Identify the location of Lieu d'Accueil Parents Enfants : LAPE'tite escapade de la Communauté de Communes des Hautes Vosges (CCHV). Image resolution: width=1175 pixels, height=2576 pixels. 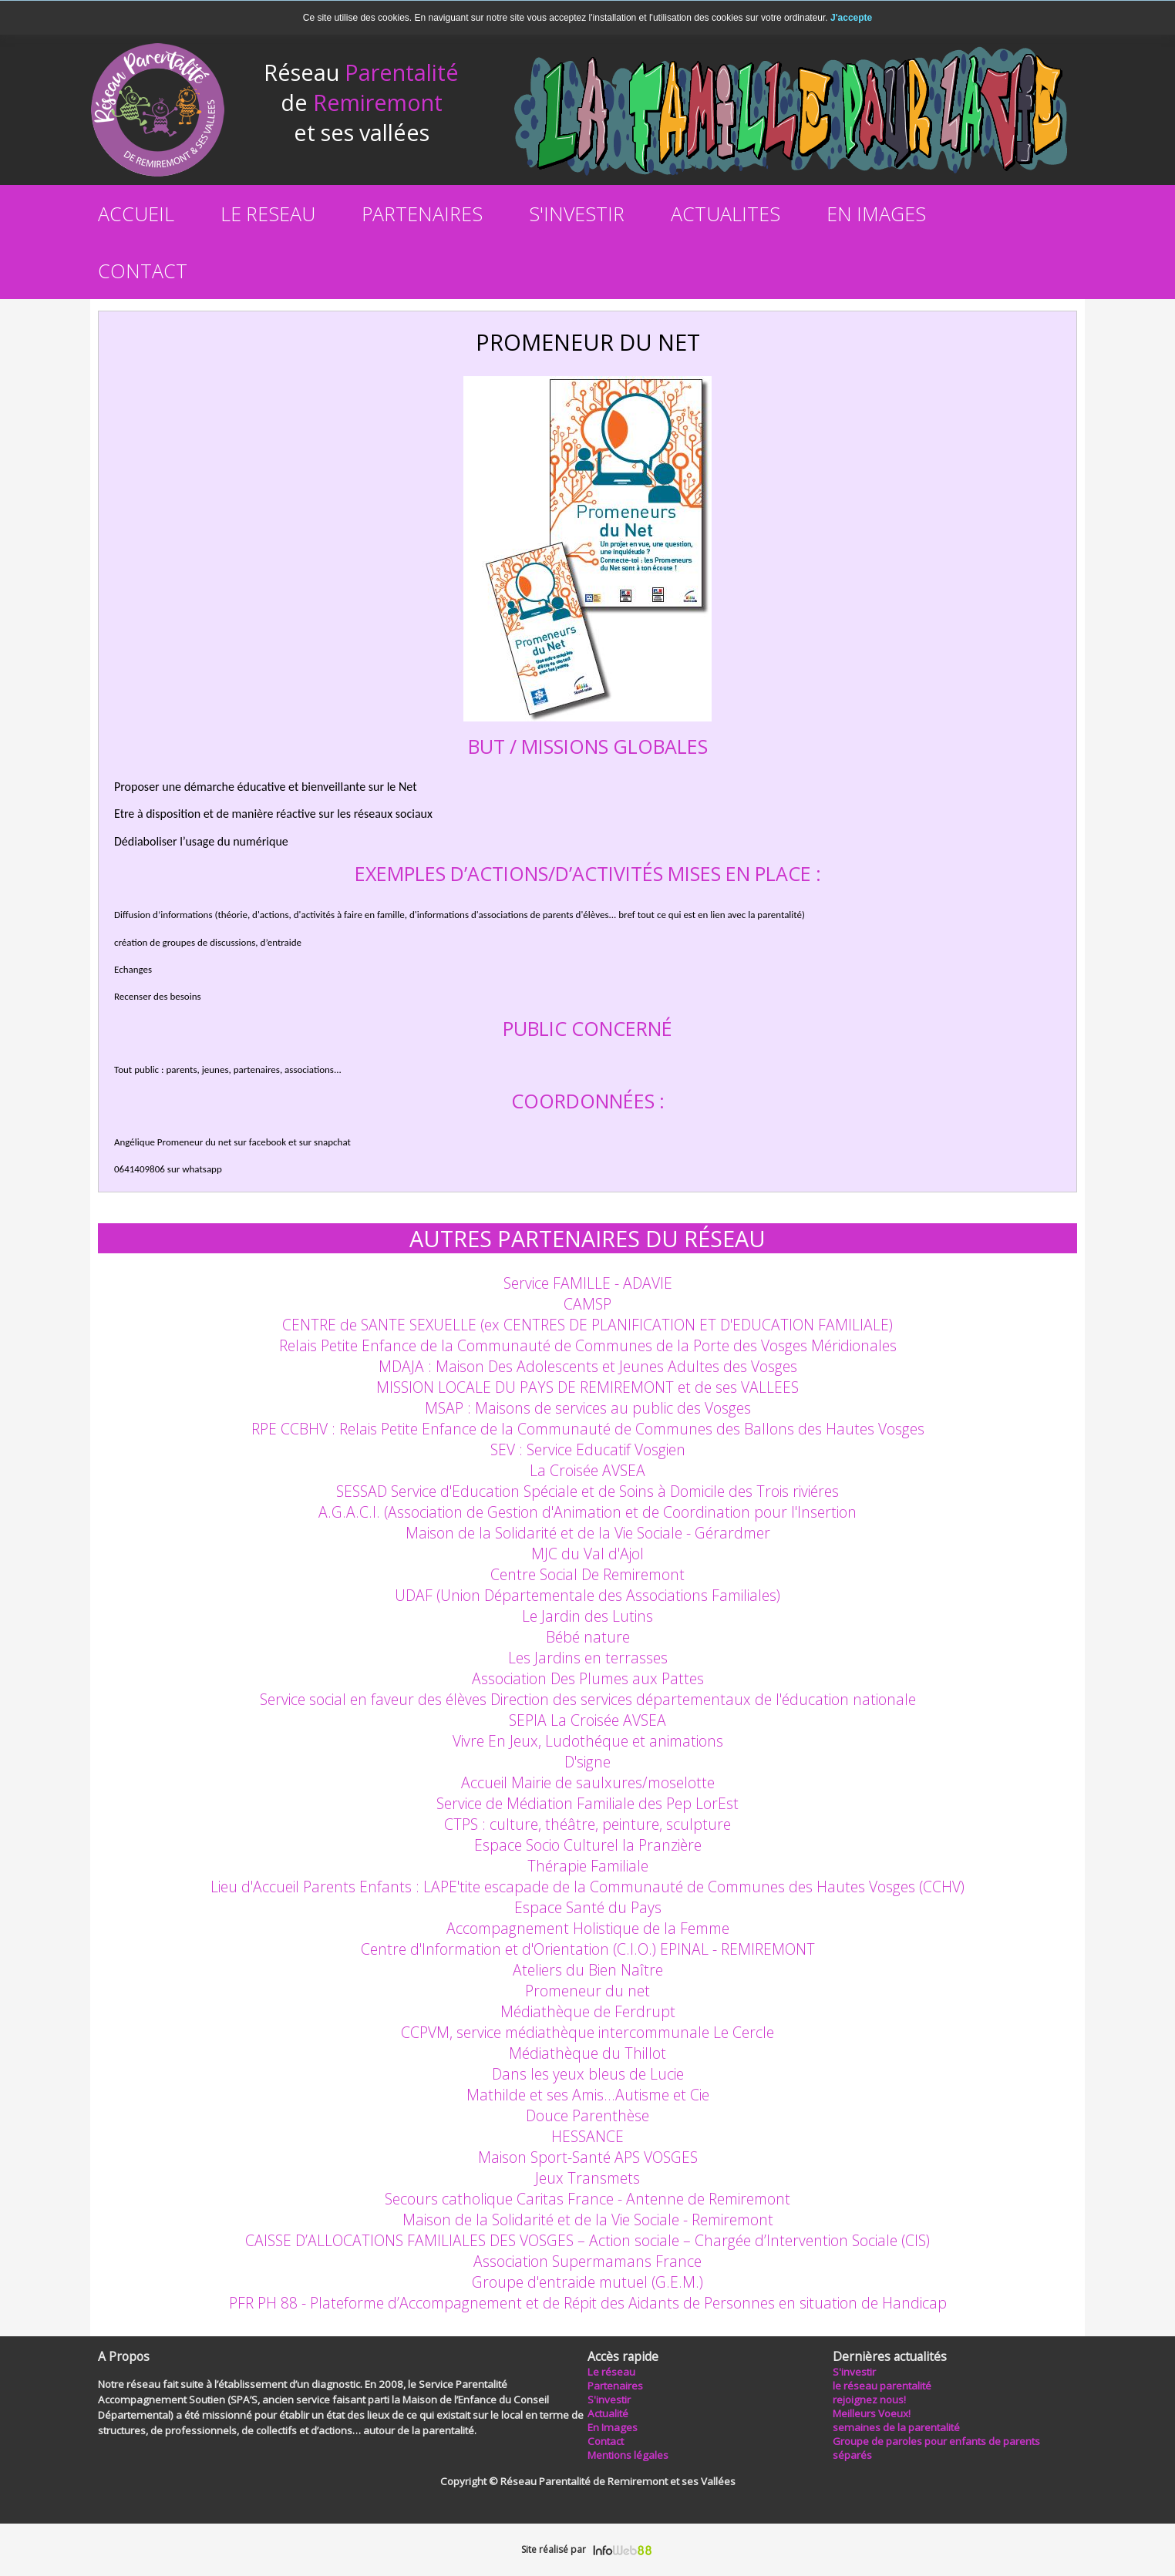
(587, 1886).